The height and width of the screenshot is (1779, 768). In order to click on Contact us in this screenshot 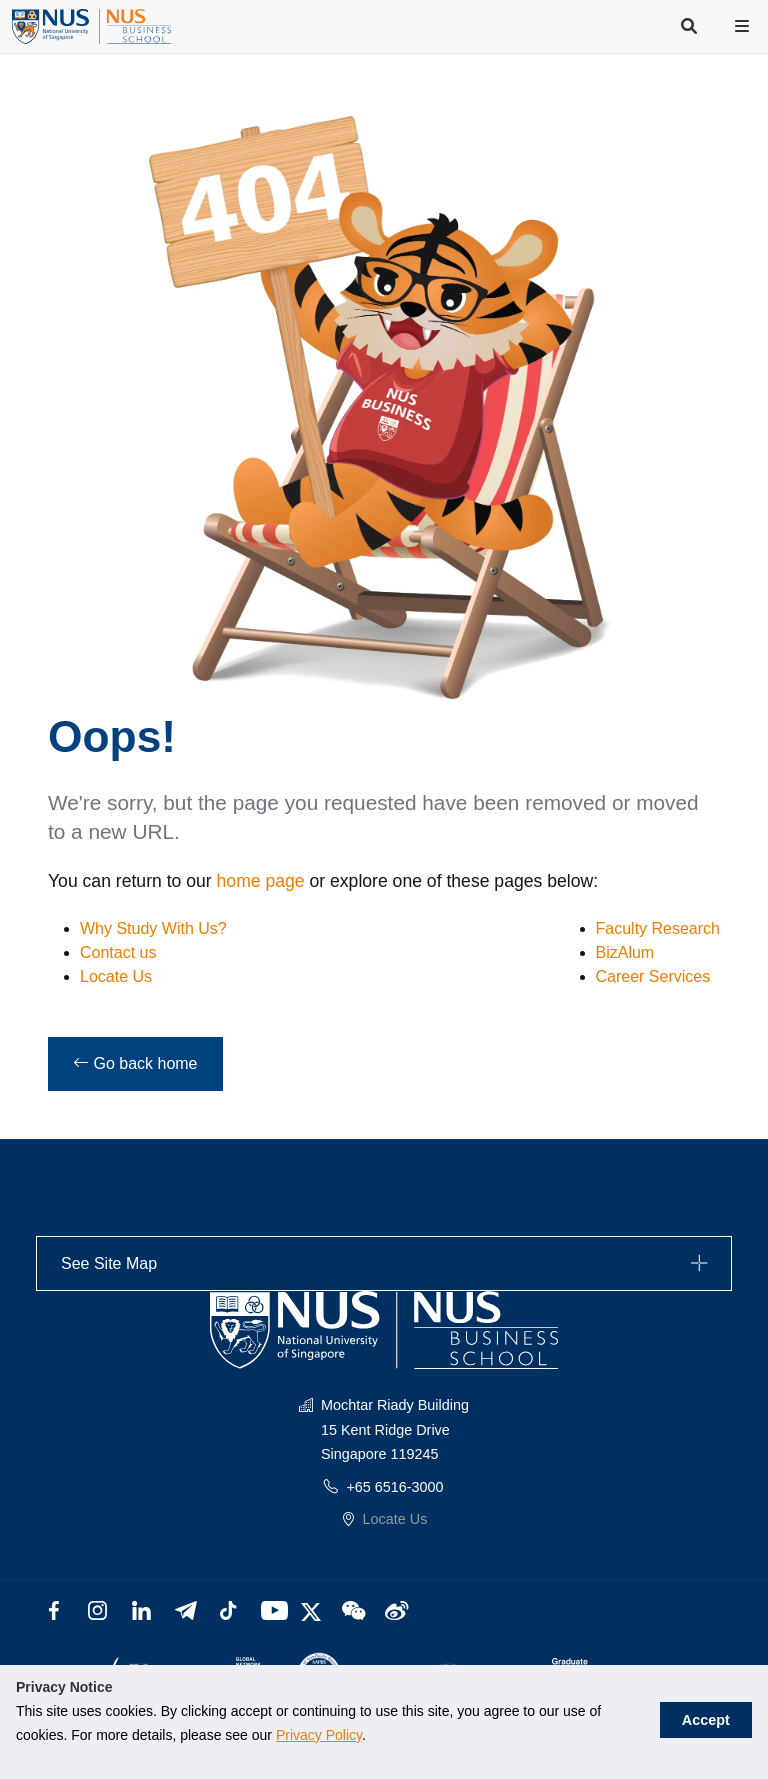, I will do `click(118, 952)`.